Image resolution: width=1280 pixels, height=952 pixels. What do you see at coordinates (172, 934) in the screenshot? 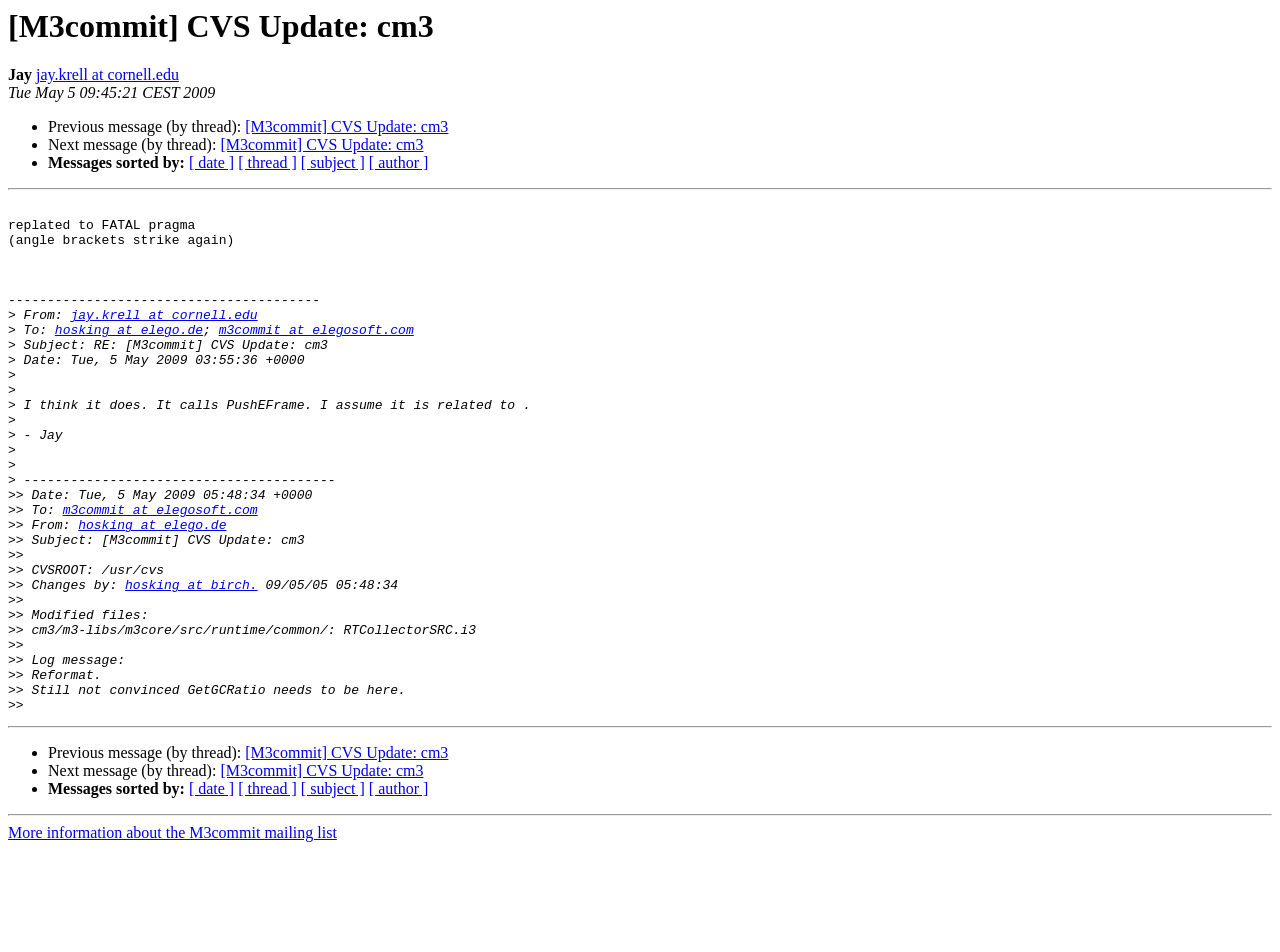
I see `More information about the M3commit mailing list` at bounding box center [172, 934].